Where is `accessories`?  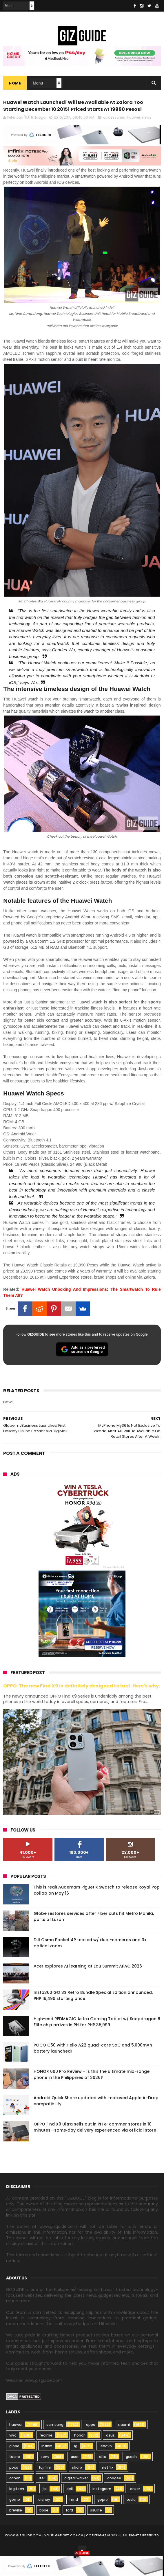
accessories is located at coordinates (114, 136).